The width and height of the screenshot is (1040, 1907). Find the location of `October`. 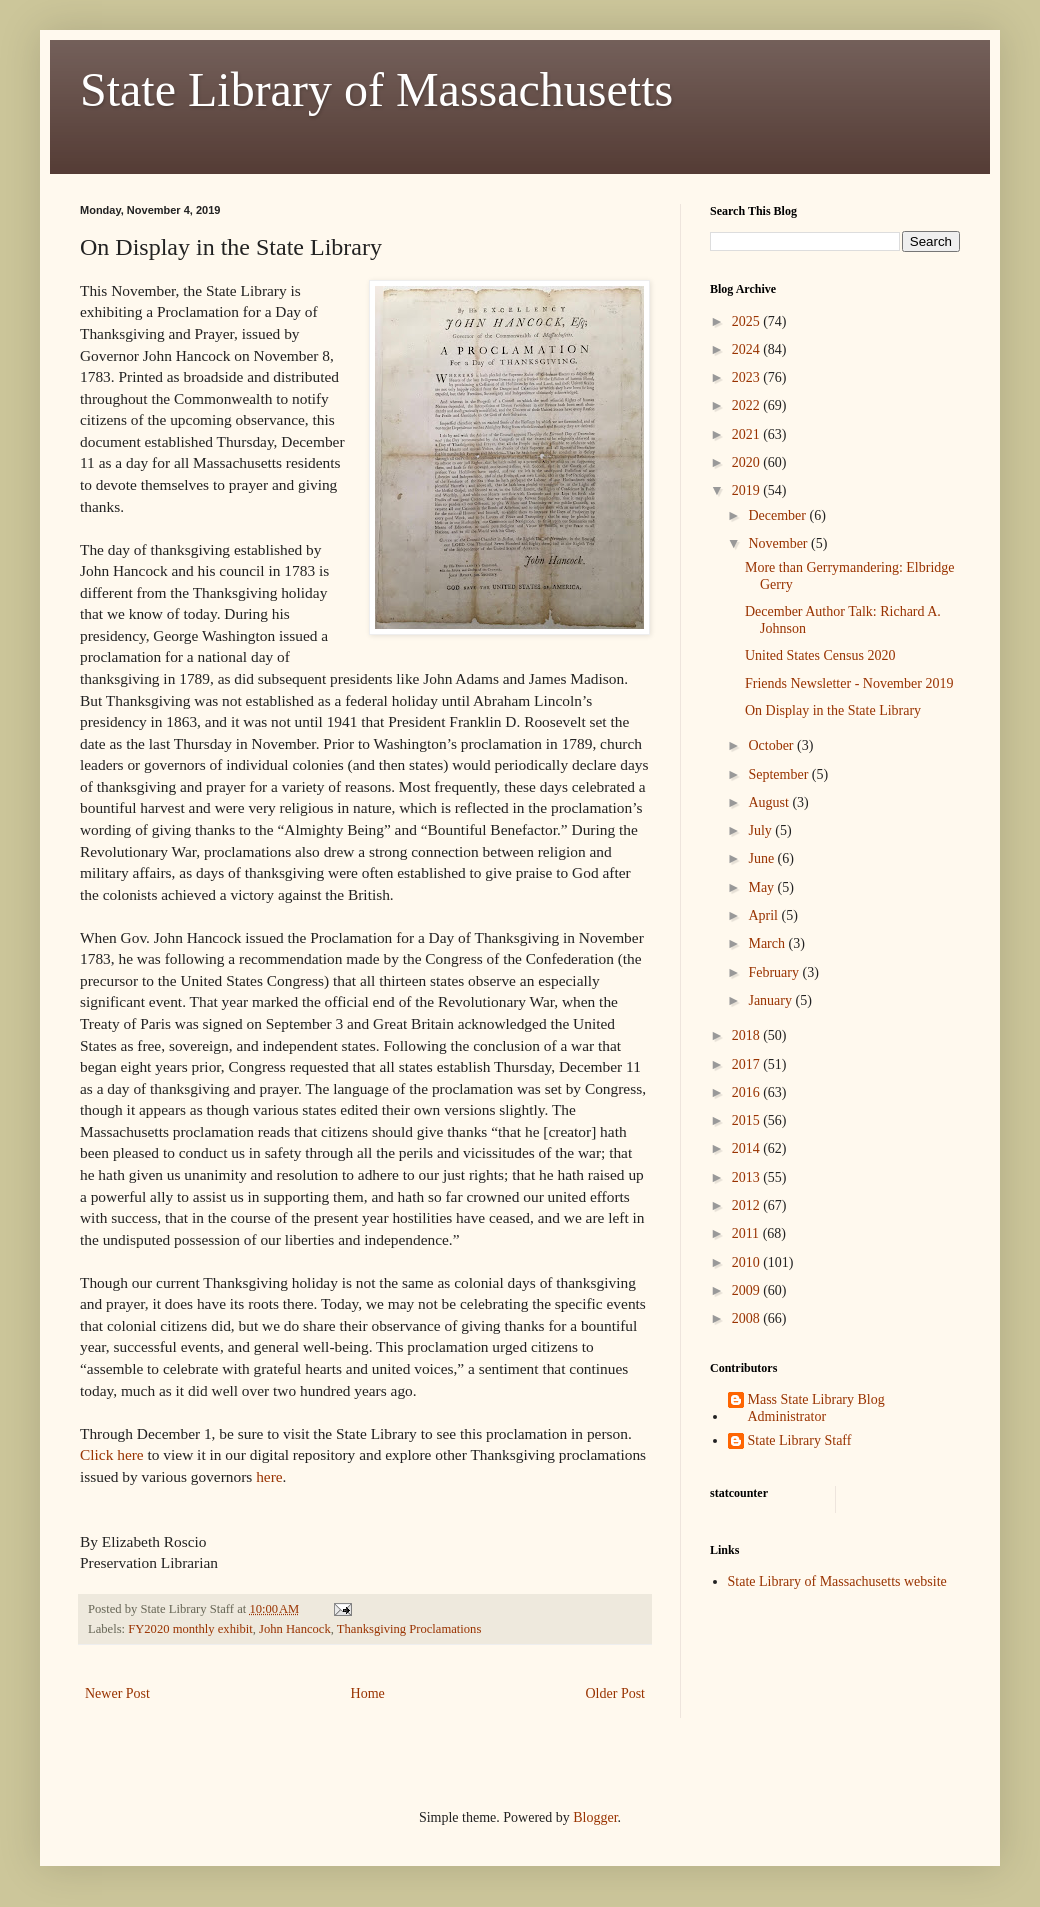

October is located at coordinates (772, 745).